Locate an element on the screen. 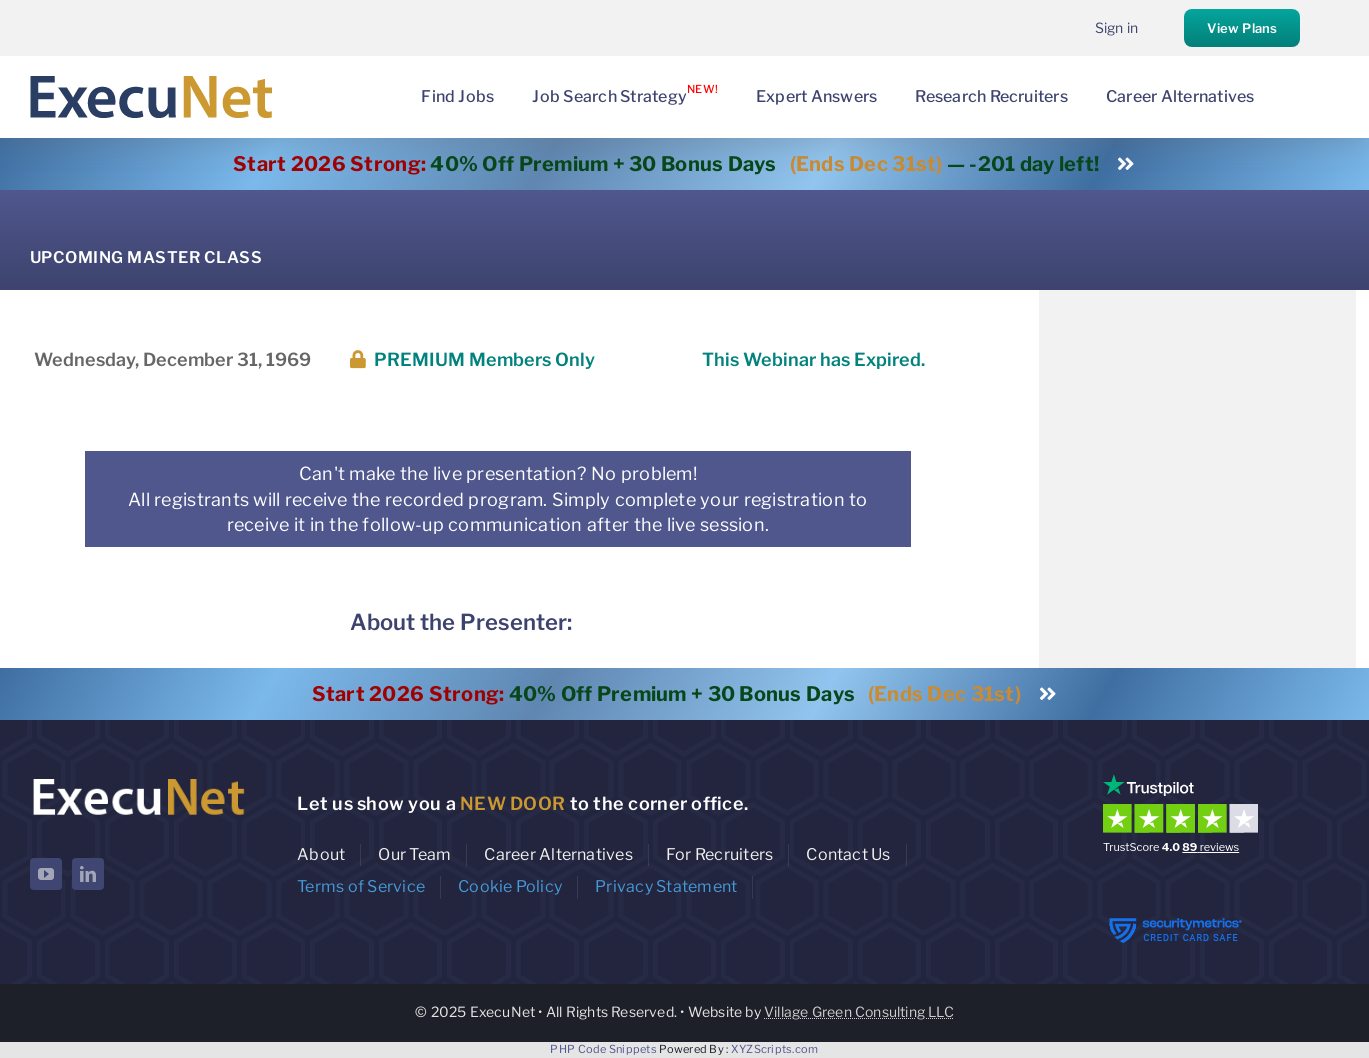 This screenshot has height=1058, width=1369. [linkedin] is located at coordinates (88, 874).